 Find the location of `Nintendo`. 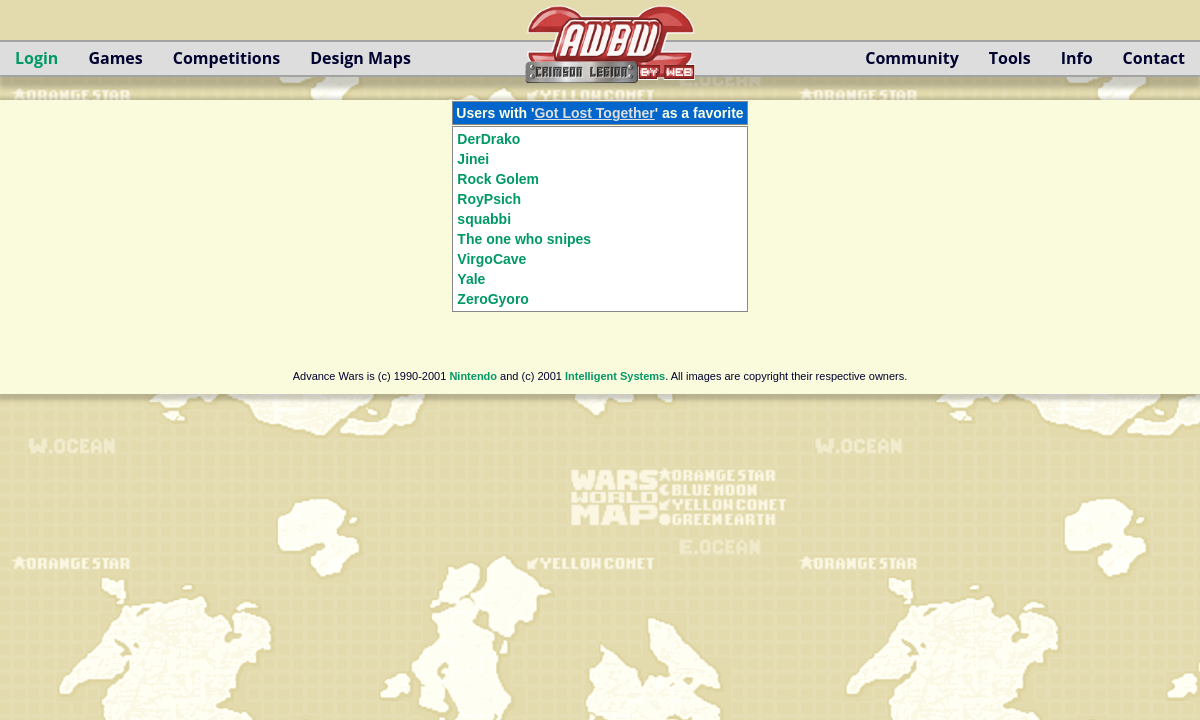

Nintendo is located at coordinates (473, 376).